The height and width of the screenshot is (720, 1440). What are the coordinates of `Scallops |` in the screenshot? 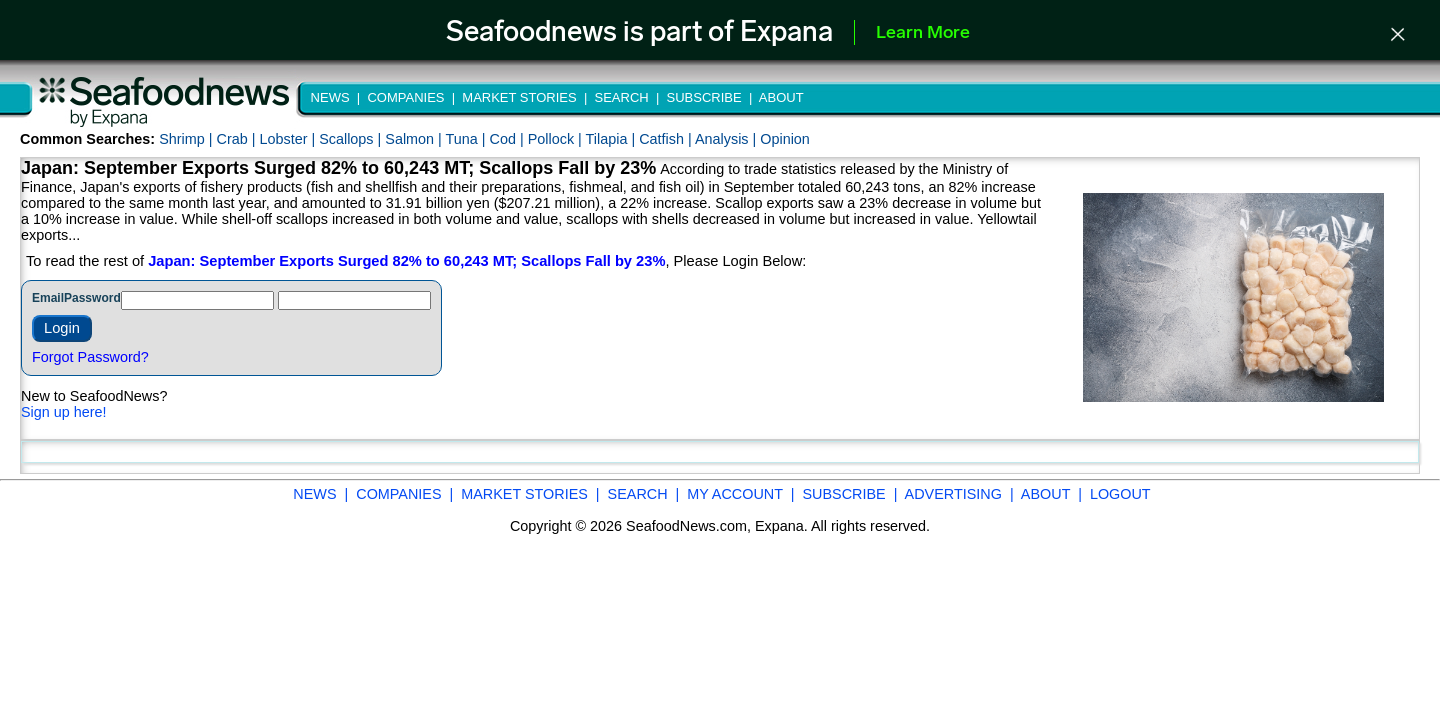 It's located at (352, 139).